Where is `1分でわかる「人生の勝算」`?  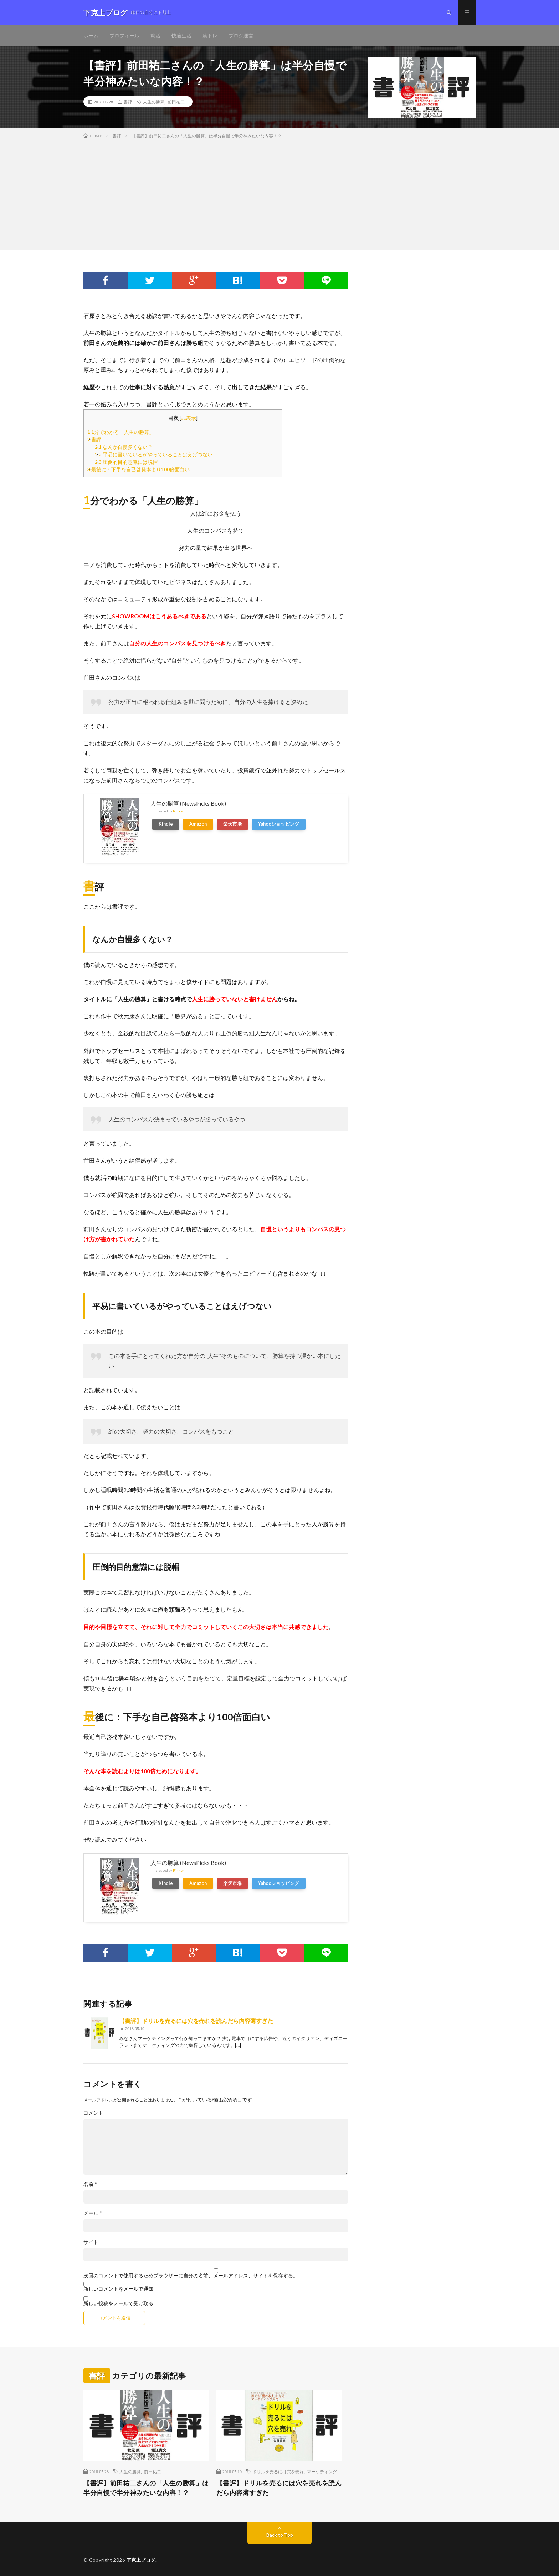
1分でわかる「人生の勝算」 is located at coordinates (120, 432).